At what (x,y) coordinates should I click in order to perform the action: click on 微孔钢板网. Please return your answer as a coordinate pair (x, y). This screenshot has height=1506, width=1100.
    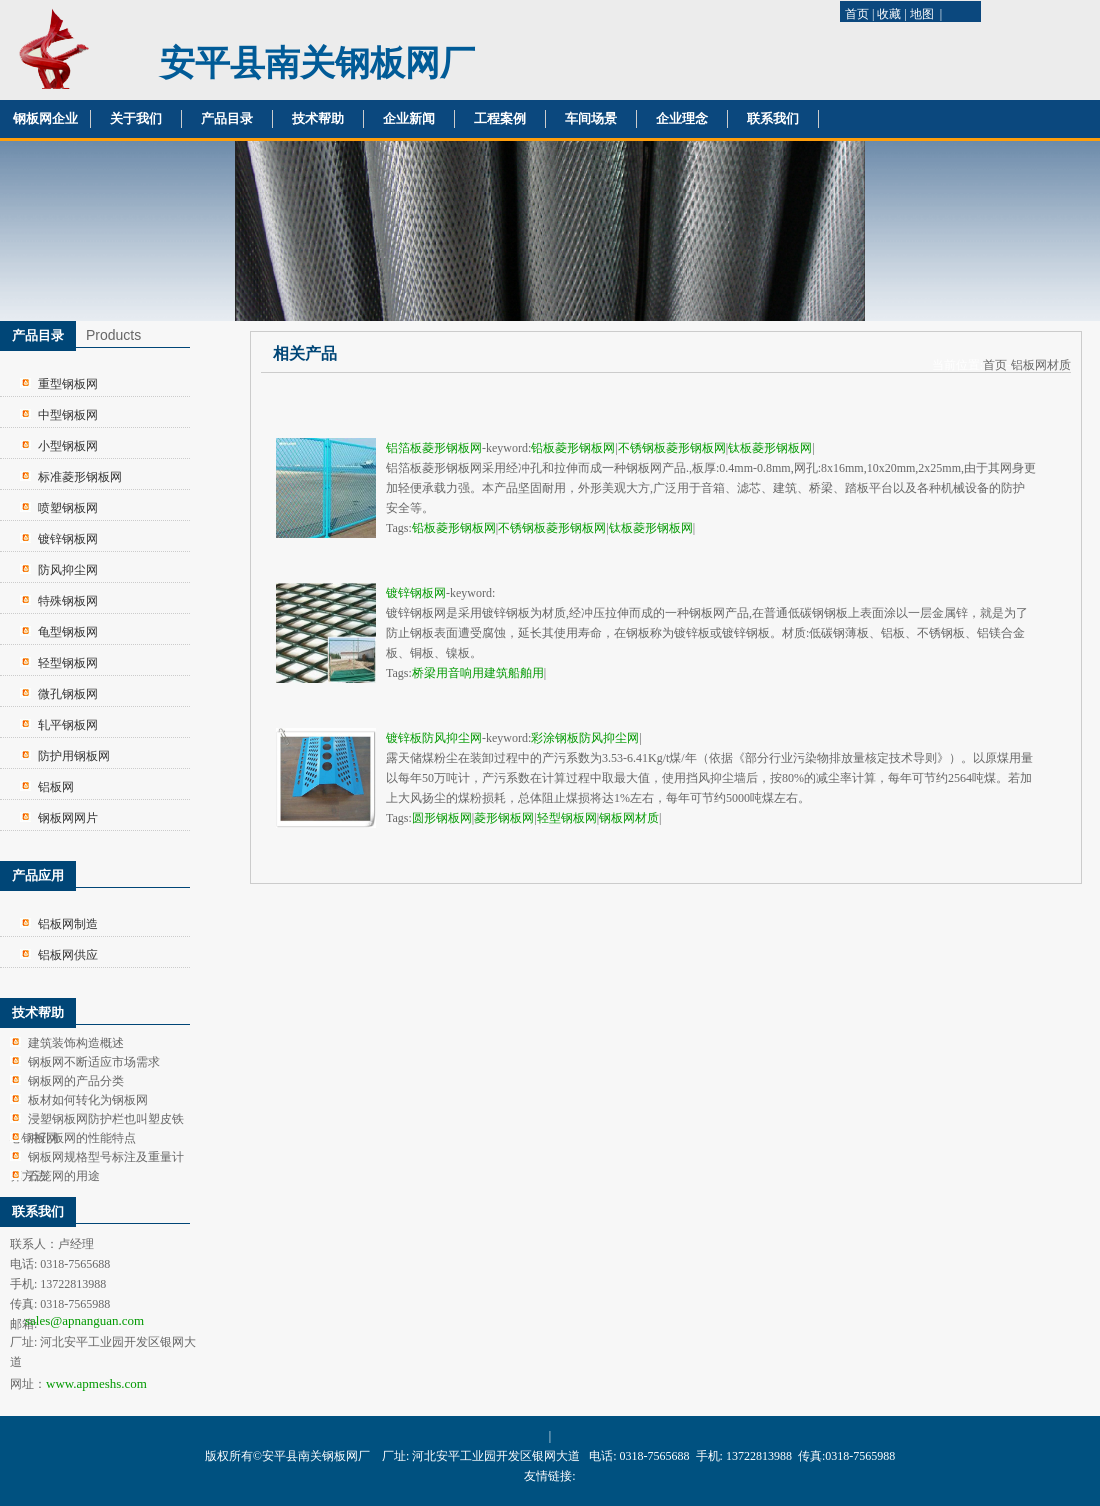
    Looking at the image, I should click on (68, 694).